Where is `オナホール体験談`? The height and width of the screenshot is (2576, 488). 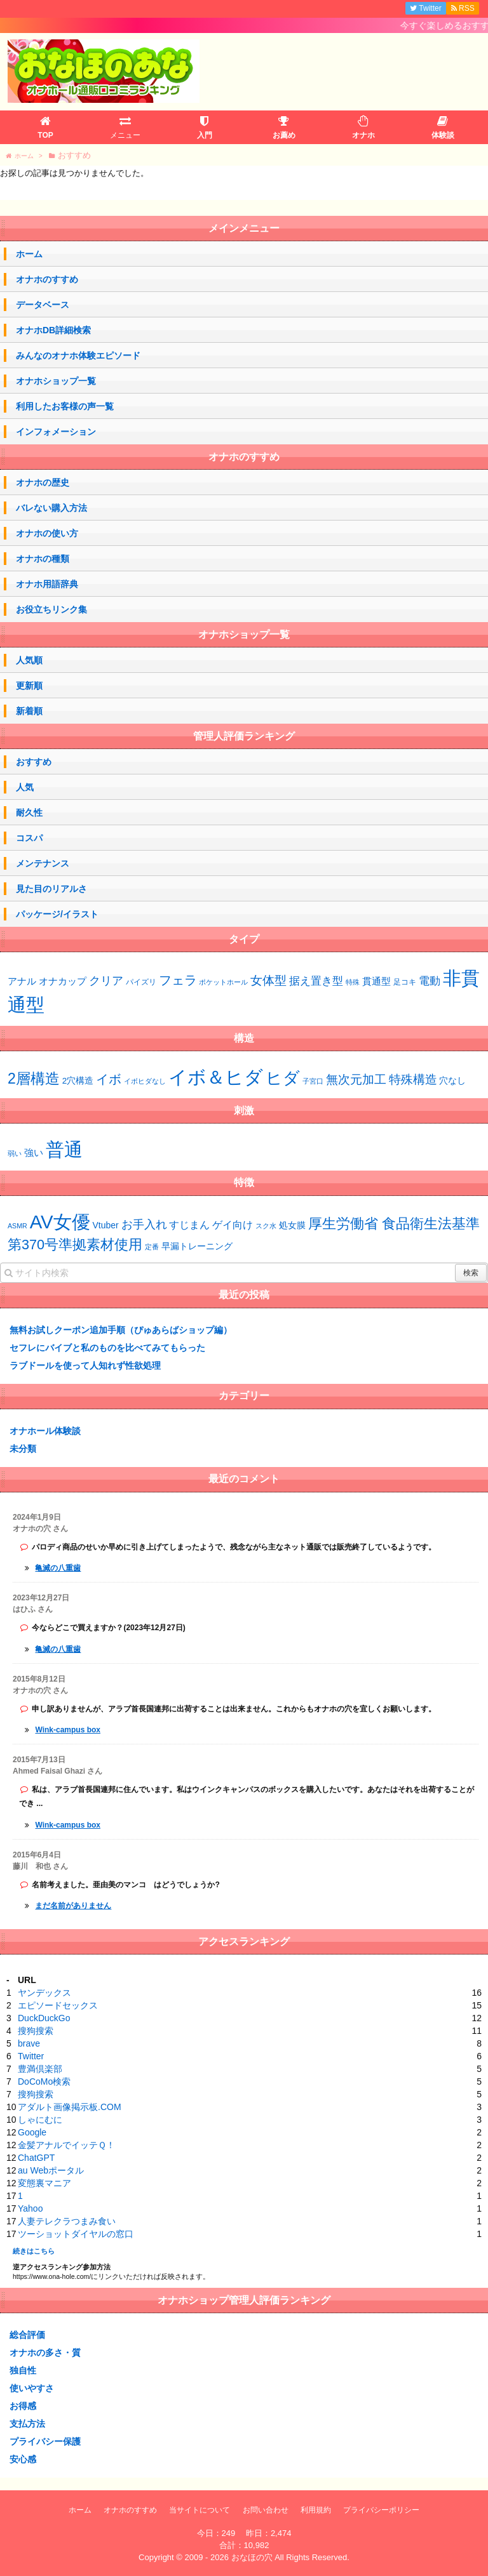
オナホール体験談 is located at coordinates (45, 1431).